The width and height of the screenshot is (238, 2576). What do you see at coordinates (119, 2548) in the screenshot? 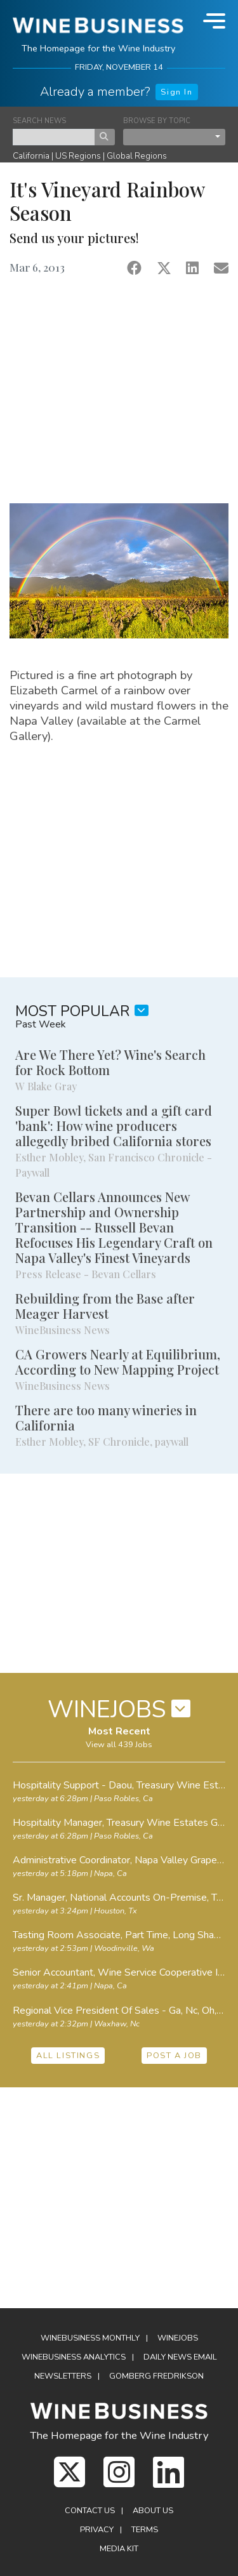
I see `Media Kit` at bounding box center [119, 2548].